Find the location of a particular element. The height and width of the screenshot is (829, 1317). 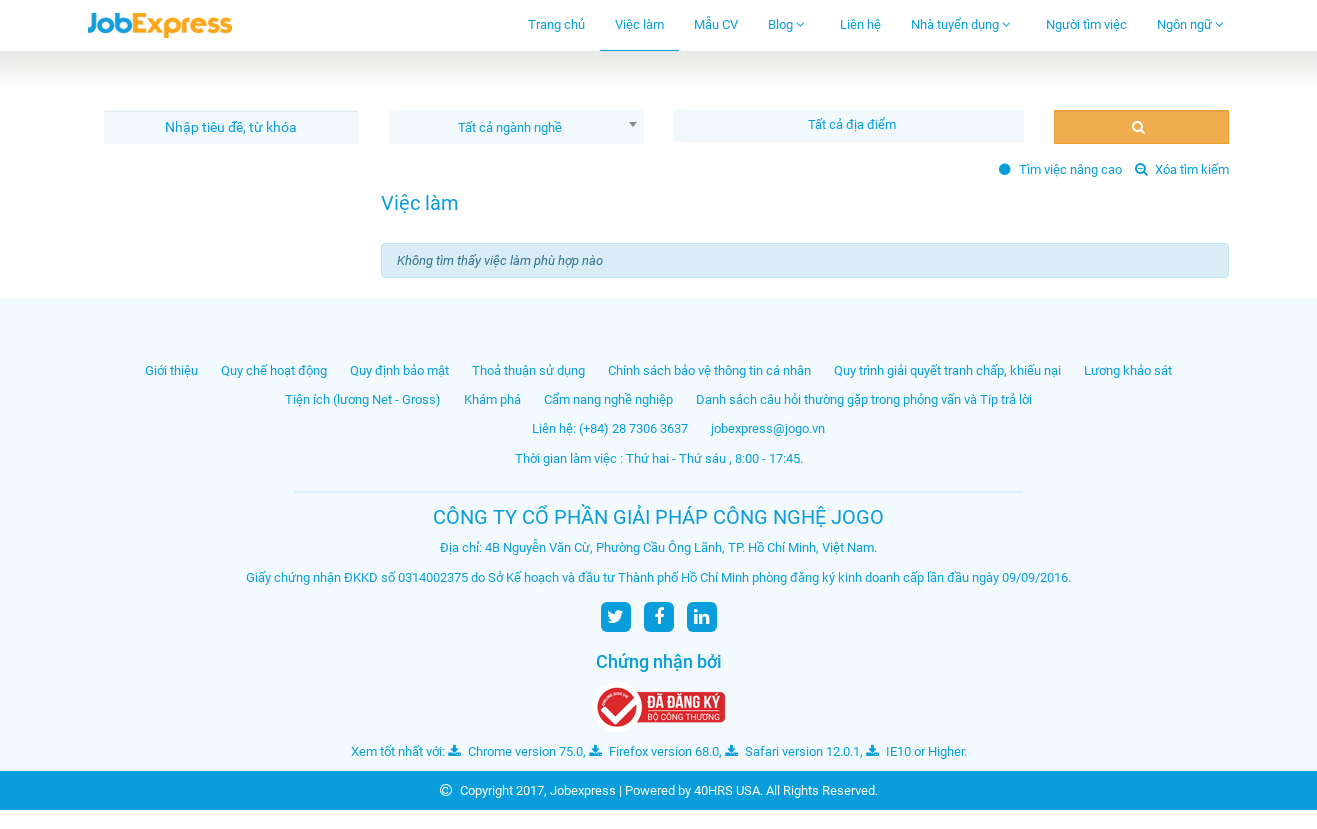

Nhà tuyển dụng [button] is located at coordinates (961, 24).